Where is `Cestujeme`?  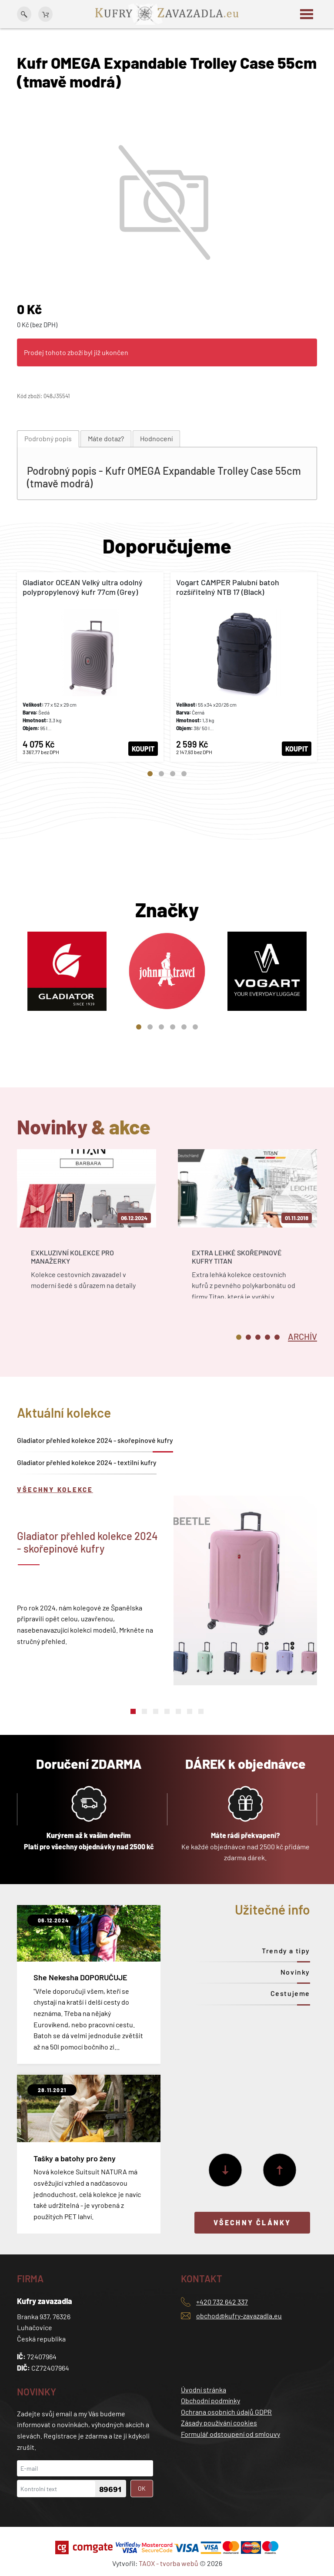
Cestujeme is located at coordinates (290, 1993).